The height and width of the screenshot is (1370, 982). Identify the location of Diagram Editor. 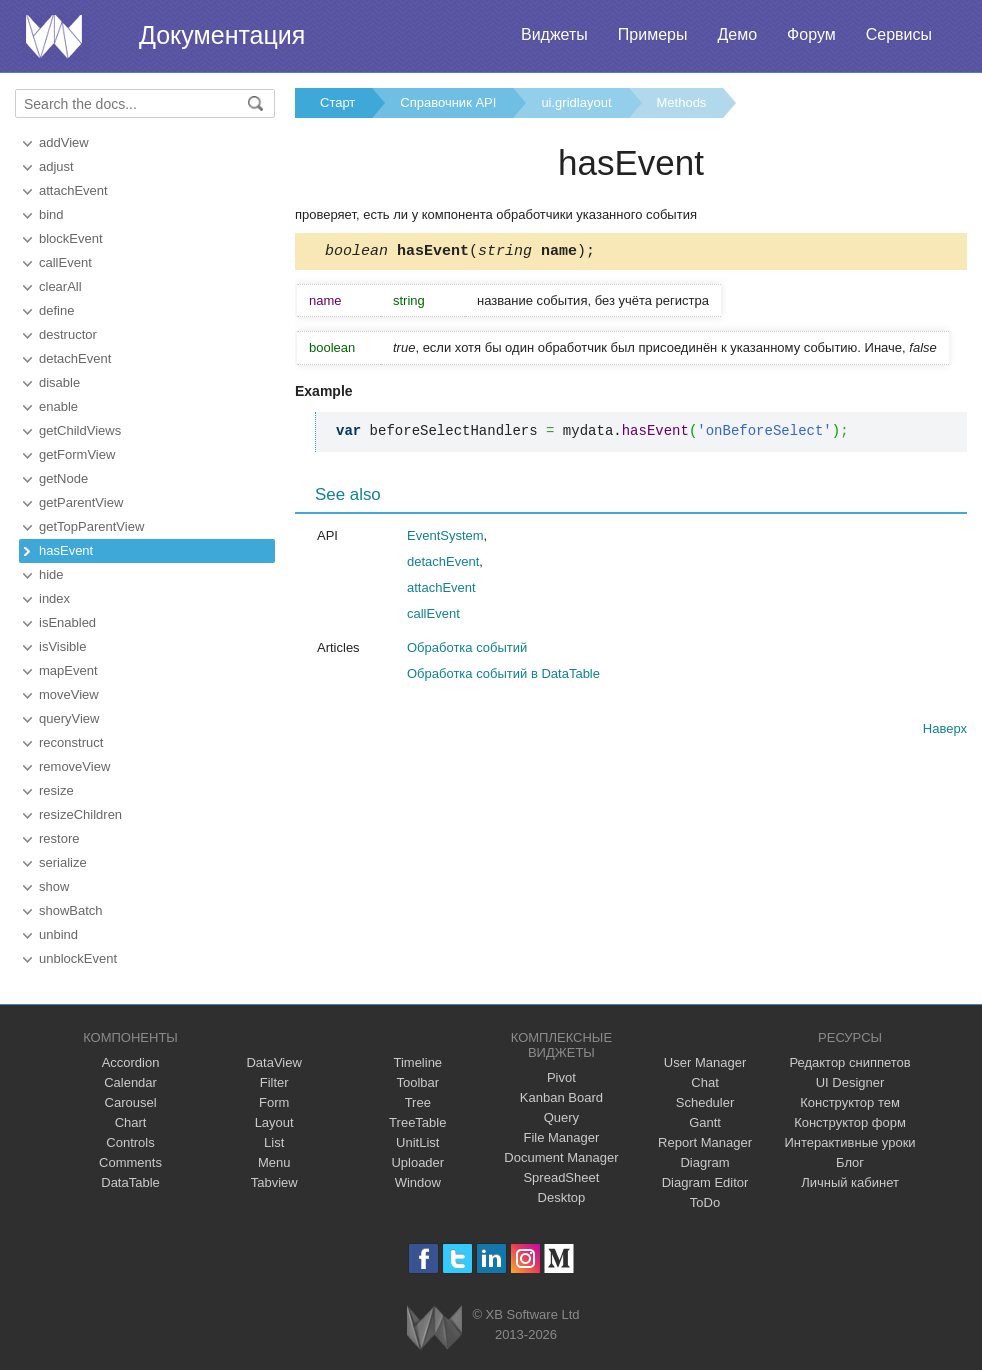
(705, 1182).